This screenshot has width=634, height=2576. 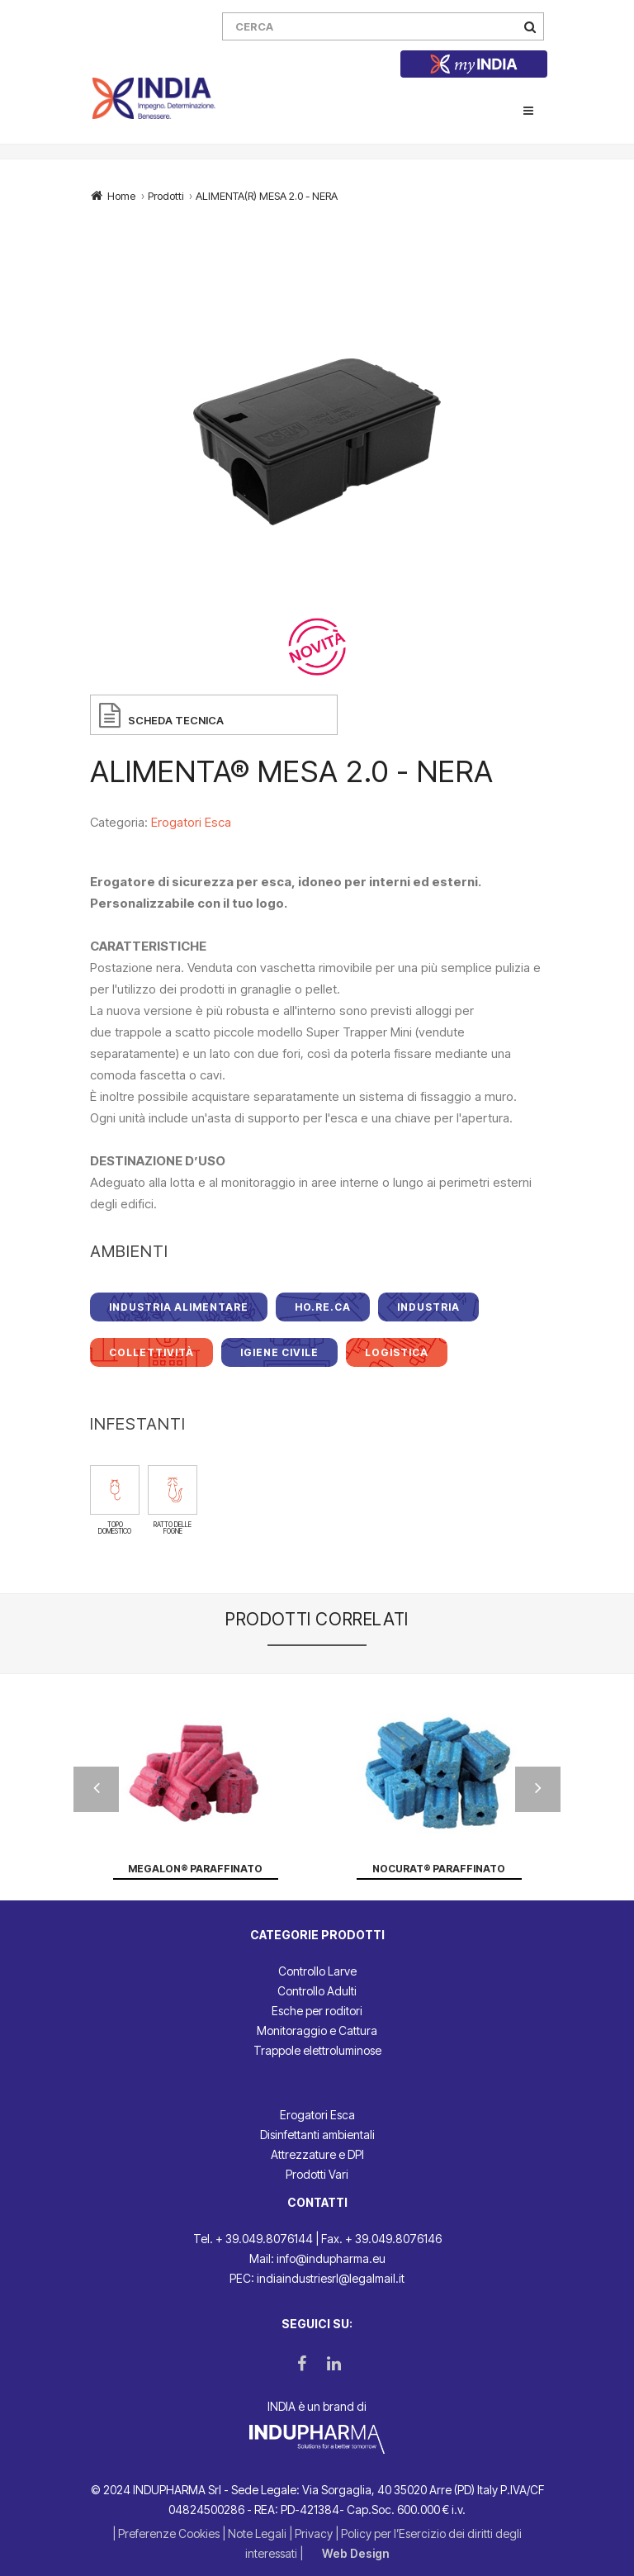 I want to click on Erogatori Esca, so click(x=191, y=822).